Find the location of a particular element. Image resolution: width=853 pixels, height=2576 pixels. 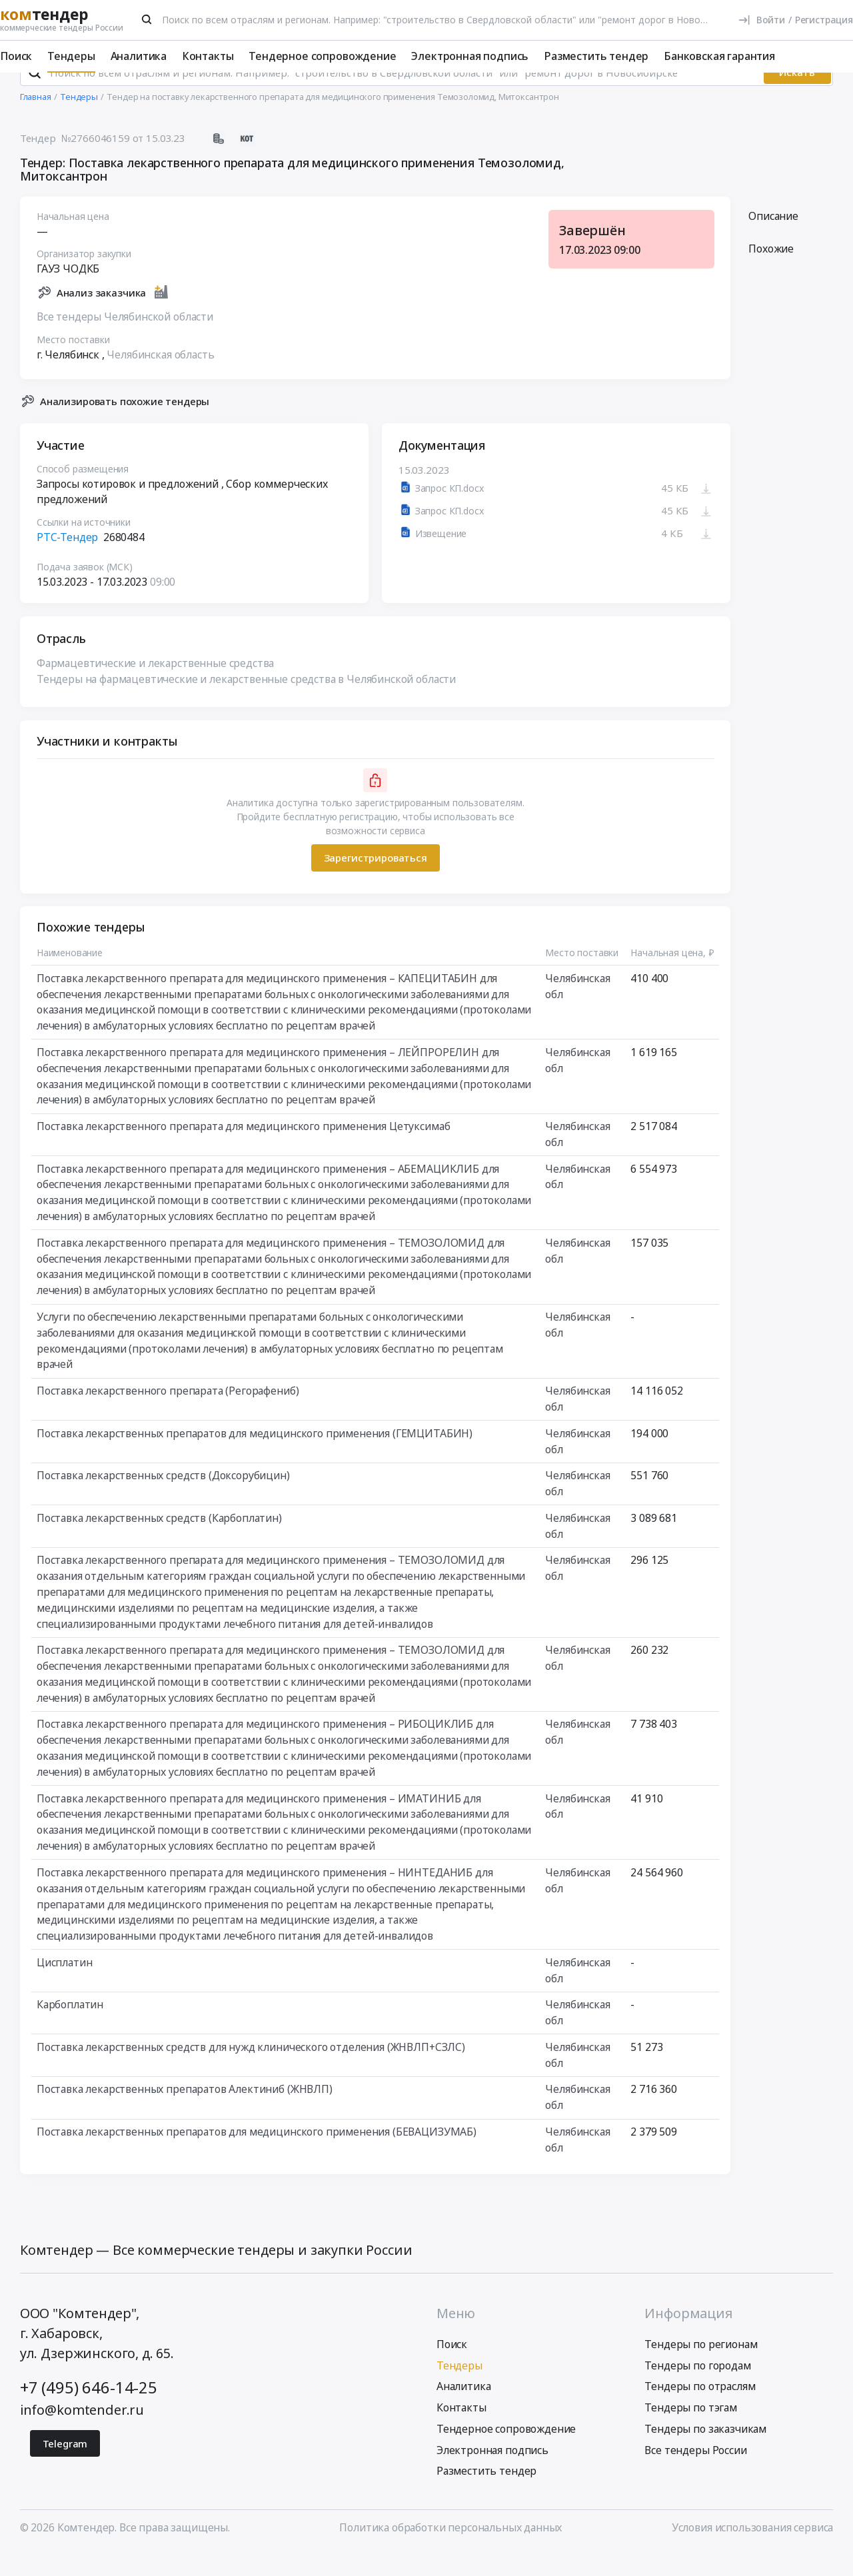

Условия использования сервиса is located at coordinates (752, 2550).